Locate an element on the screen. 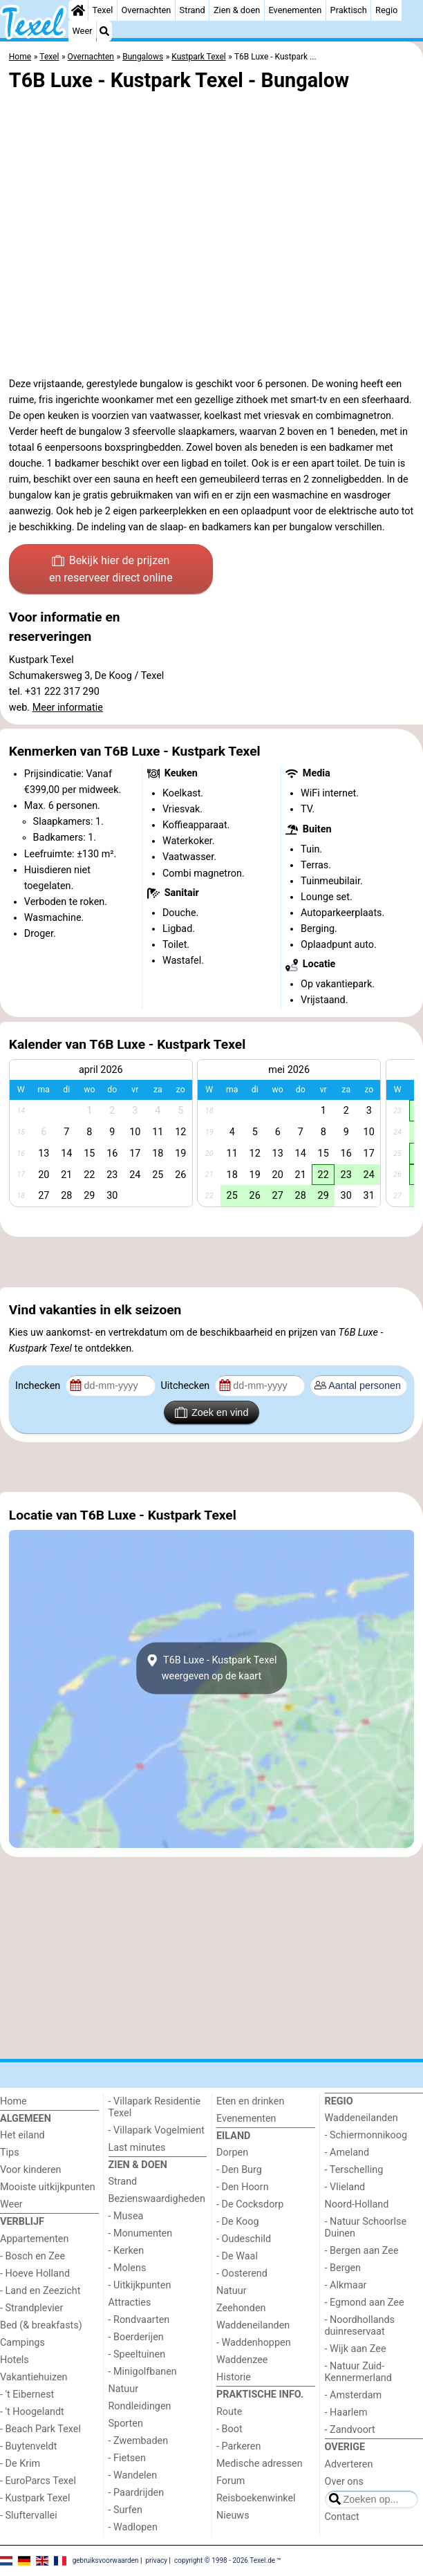 Image resolution: width=423 pixels, height=2576 pixels. - Rondvaarten is located at coordinates (139, 2320).